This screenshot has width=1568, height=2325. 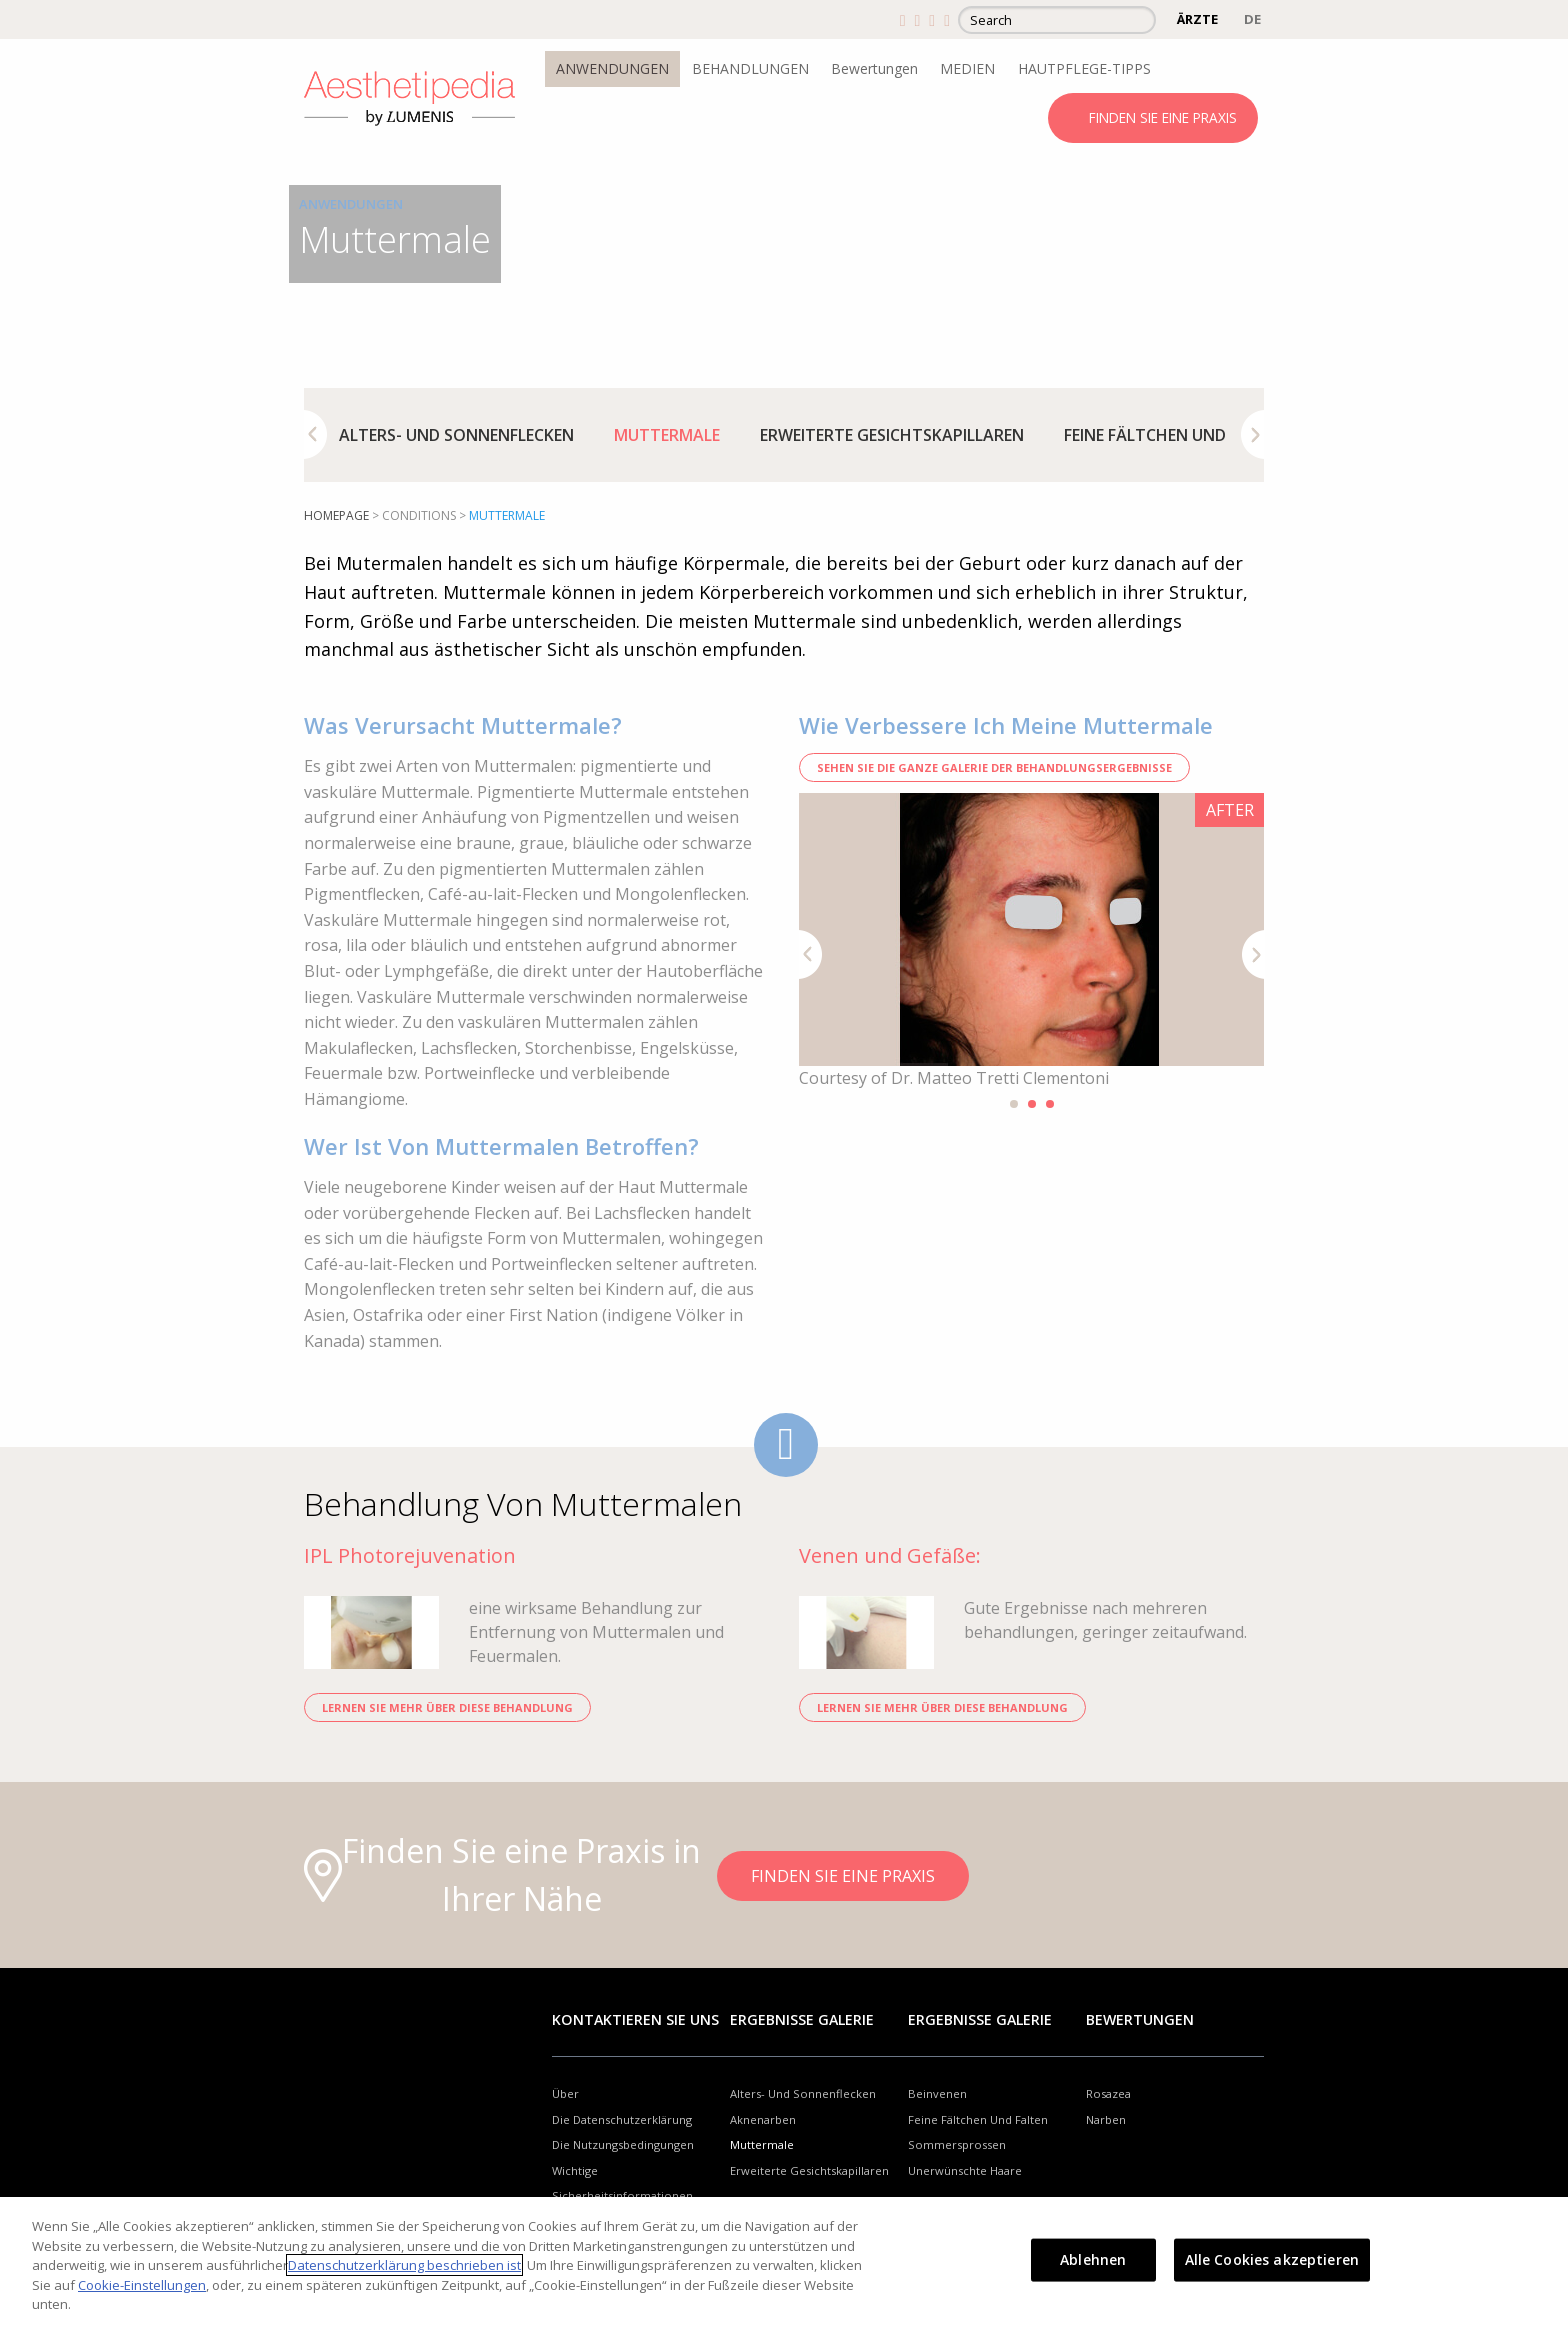 I want to click on [region], so click(x=784, y=2261).